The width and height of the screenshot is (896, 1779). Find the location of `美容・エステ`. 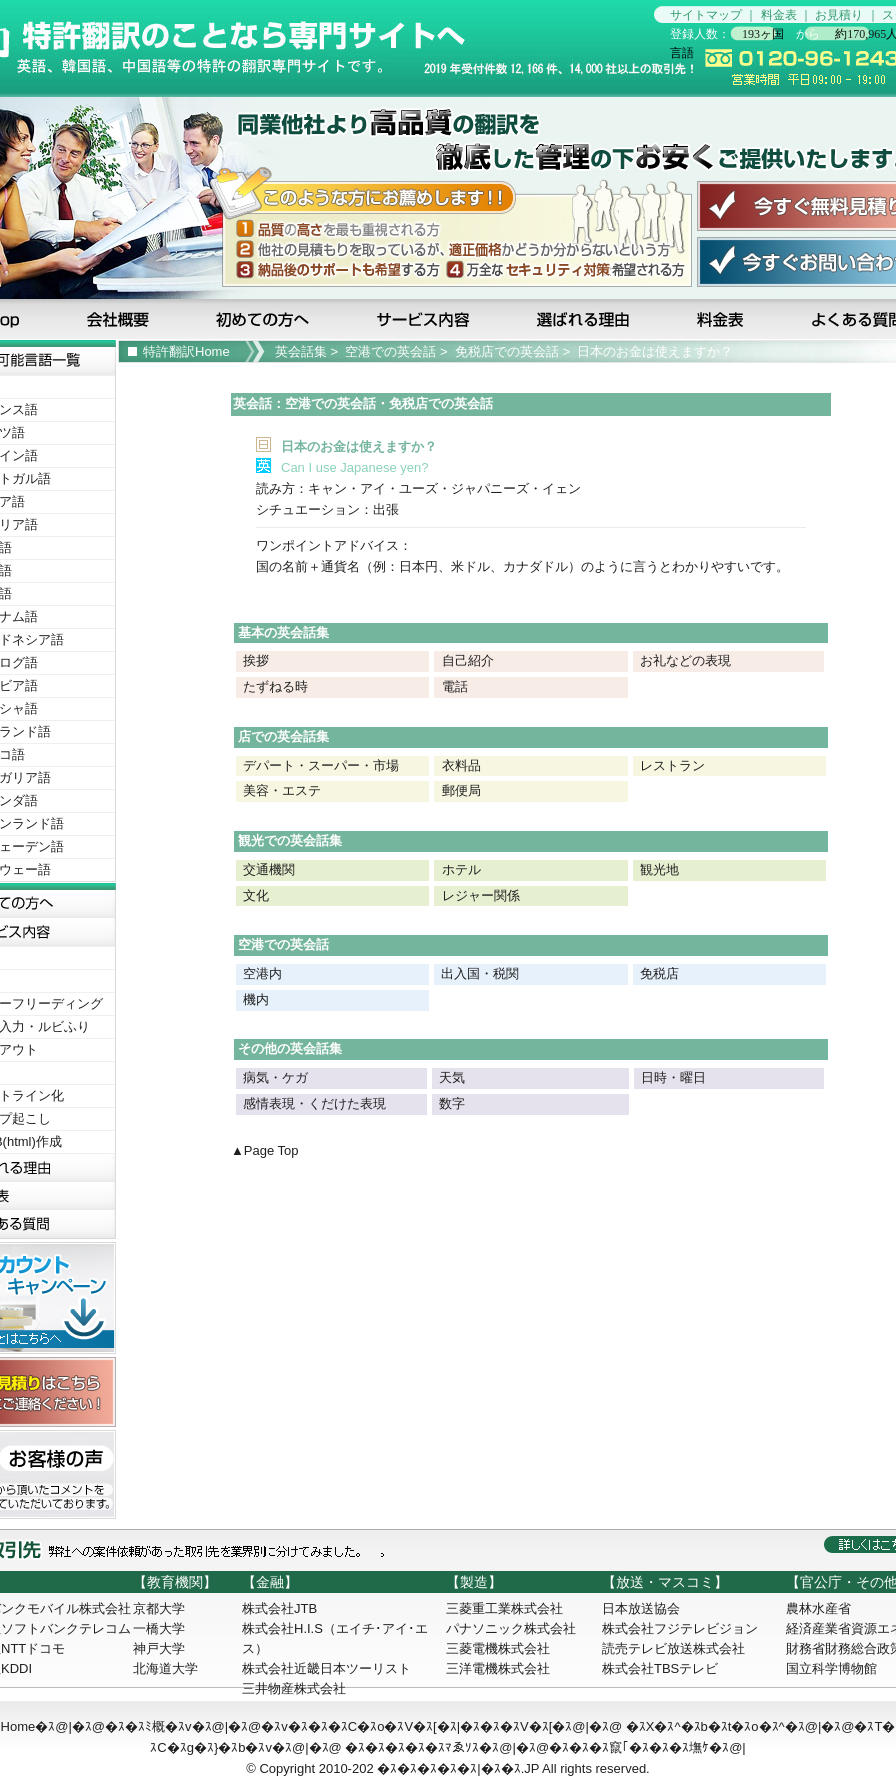

美容・エステ is located at coordinates (282, 790).